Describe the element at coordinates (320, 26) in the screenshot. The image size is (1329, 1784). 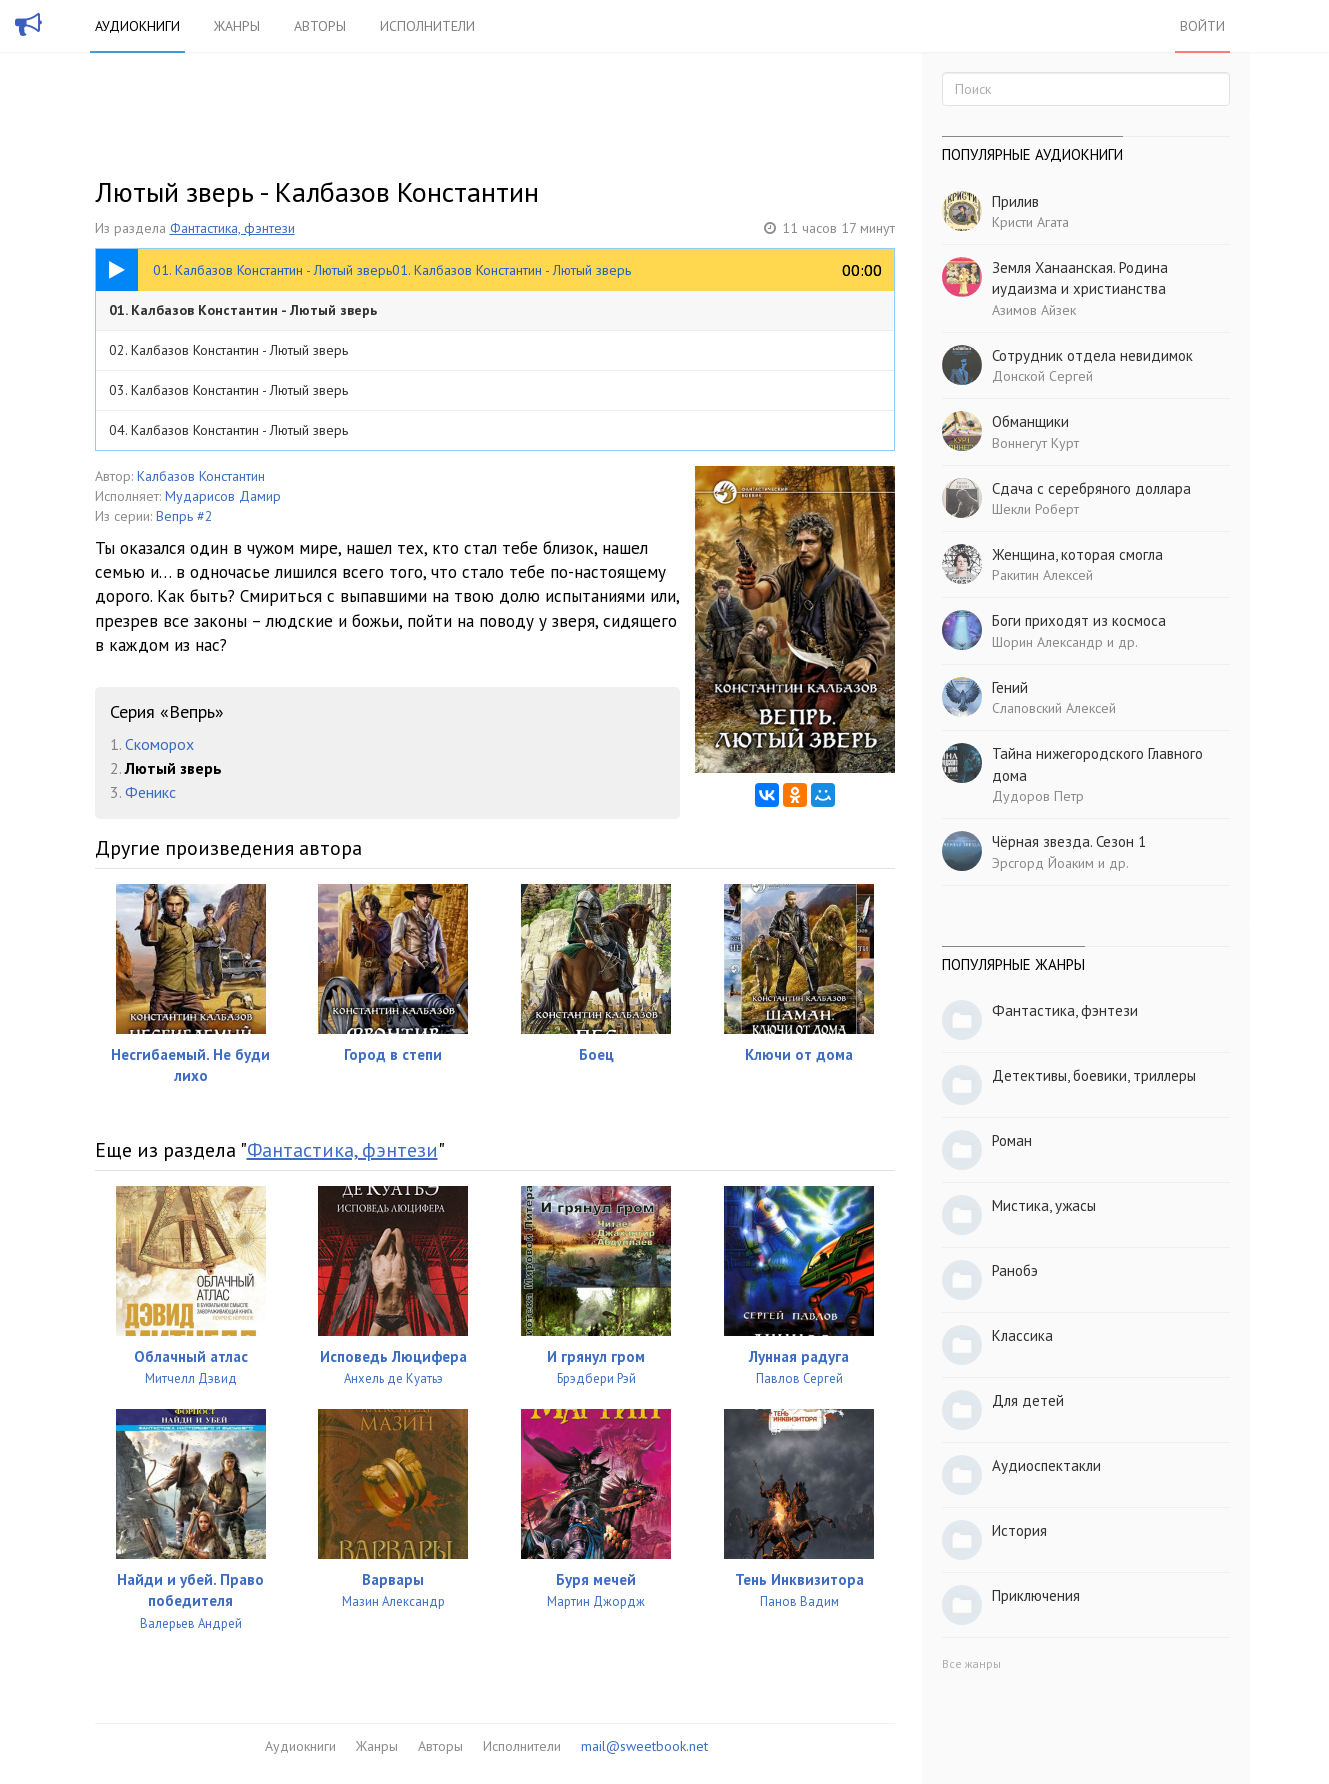
I see `Авторы` at that location.